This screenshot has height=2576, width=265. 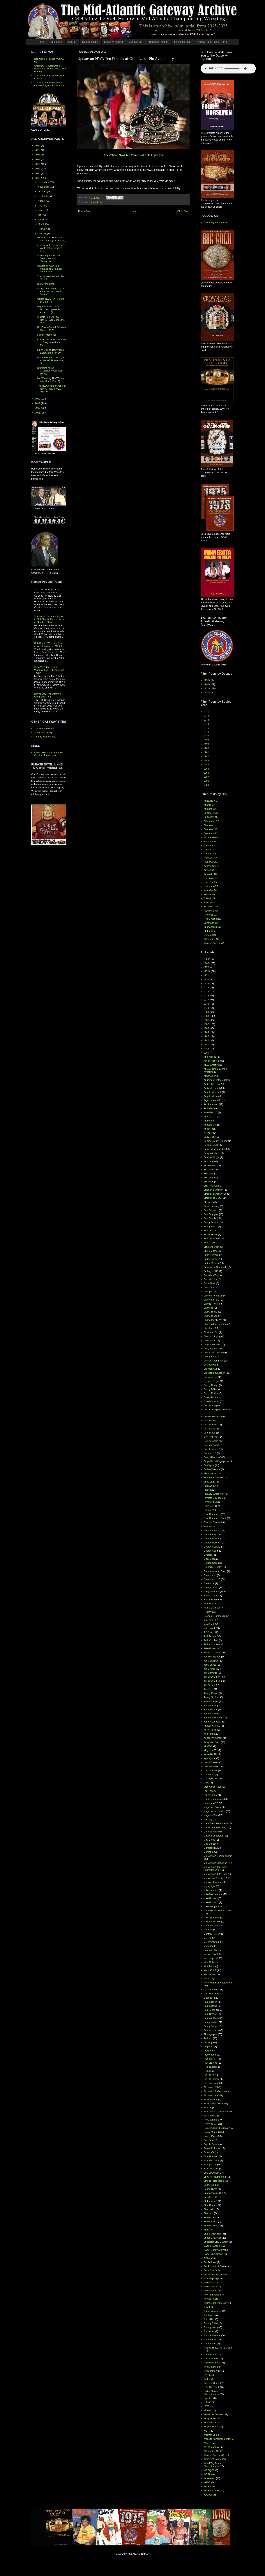 I want to click on Mr. Wrestling Tim Woods' Last Stand (Part Eleven), so click(x=51, y=239).